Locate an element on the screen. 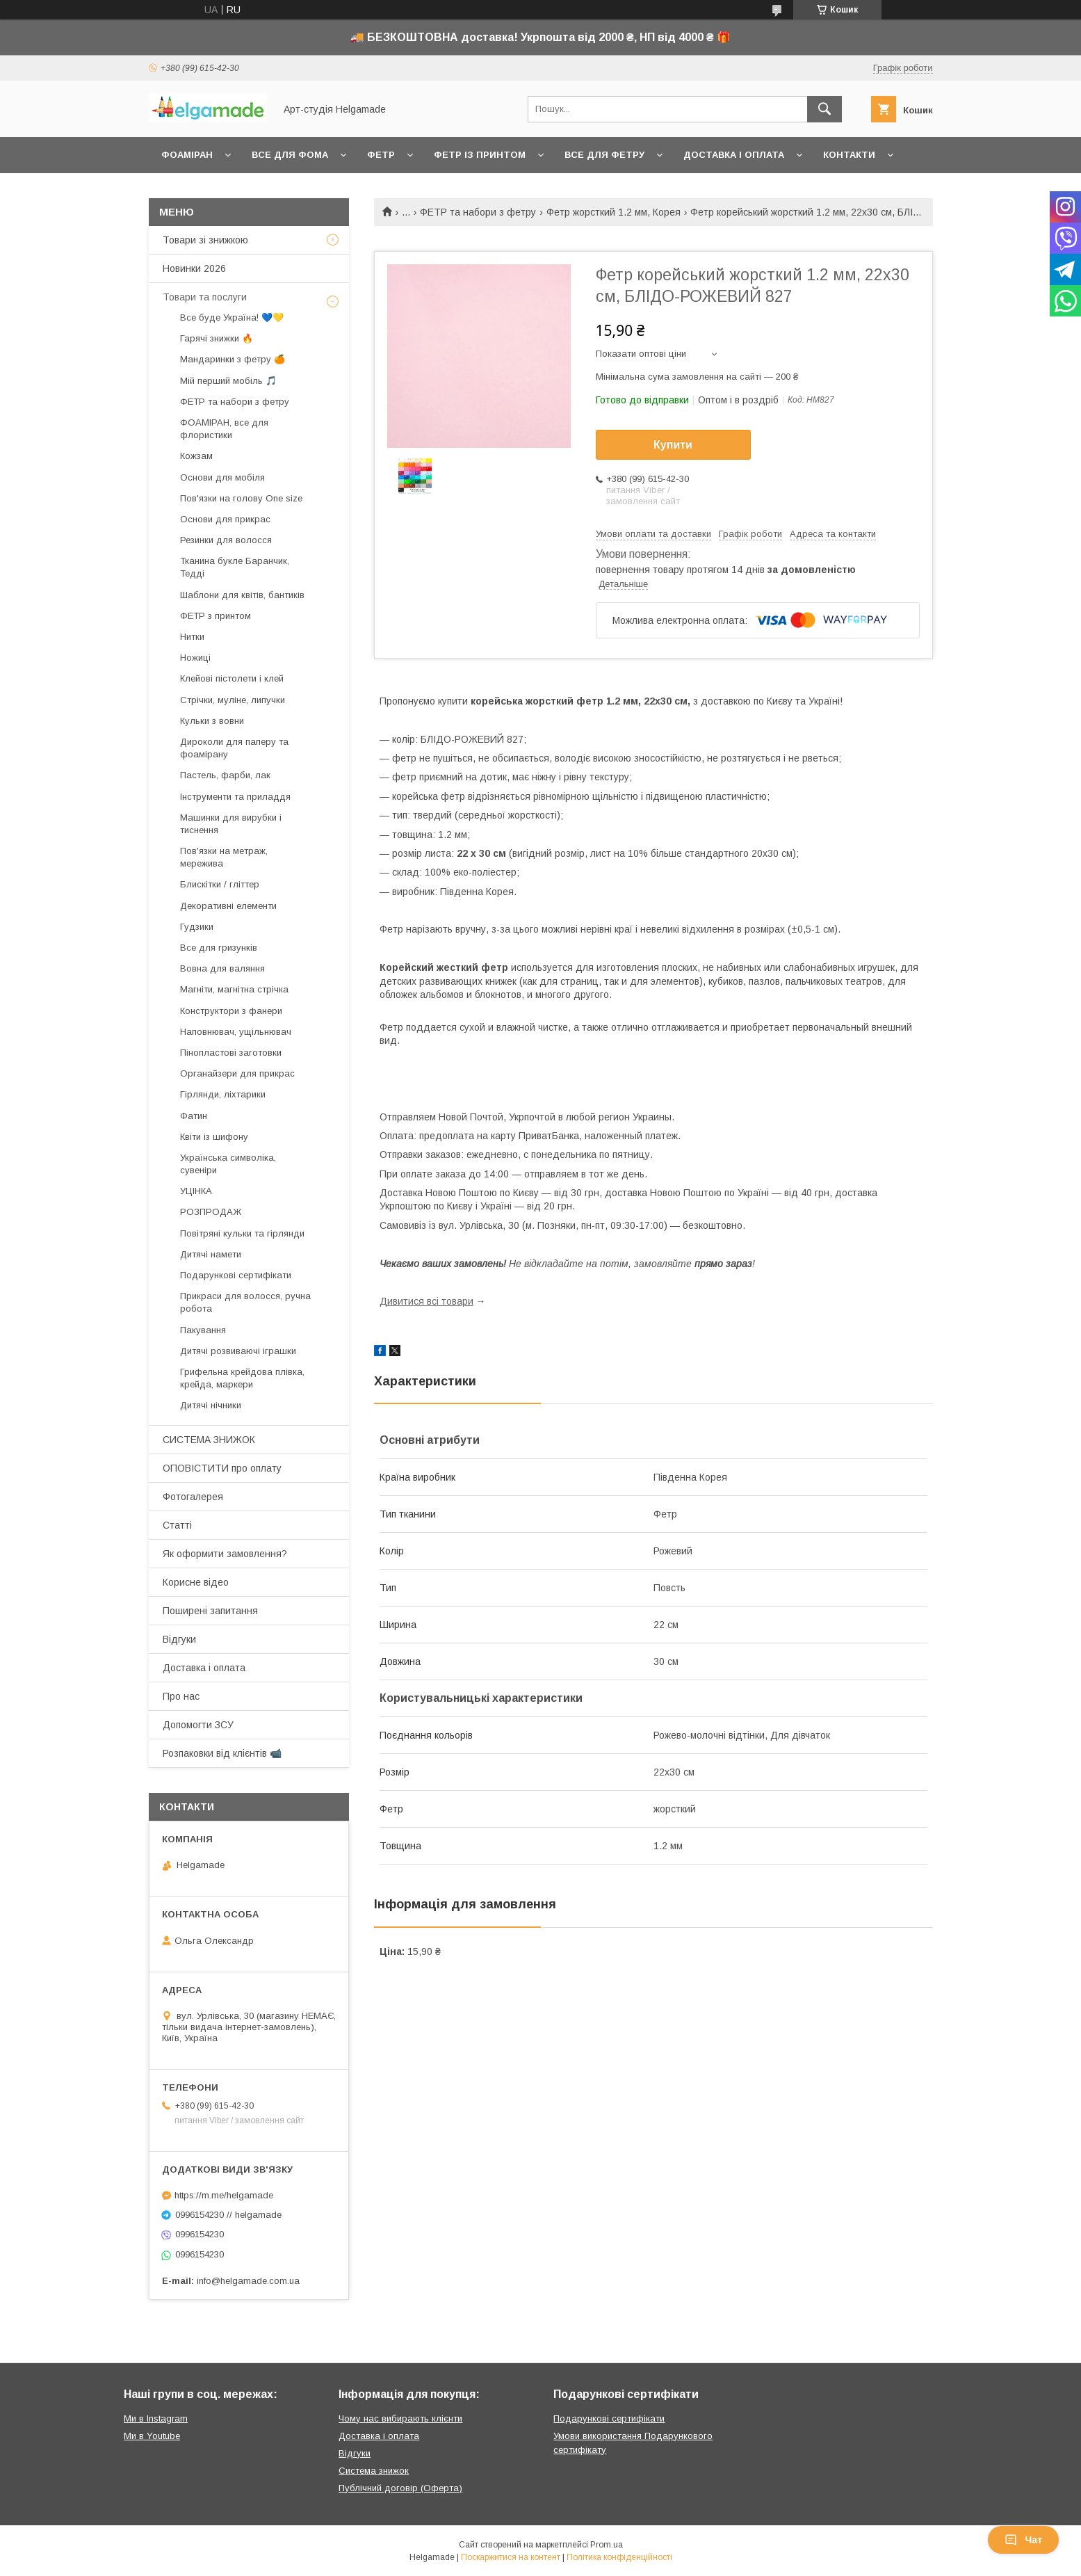 This screenshot has width=1081, height=2576. Мандаринки з фетру 🍊 is located at coordinates (232, 359).